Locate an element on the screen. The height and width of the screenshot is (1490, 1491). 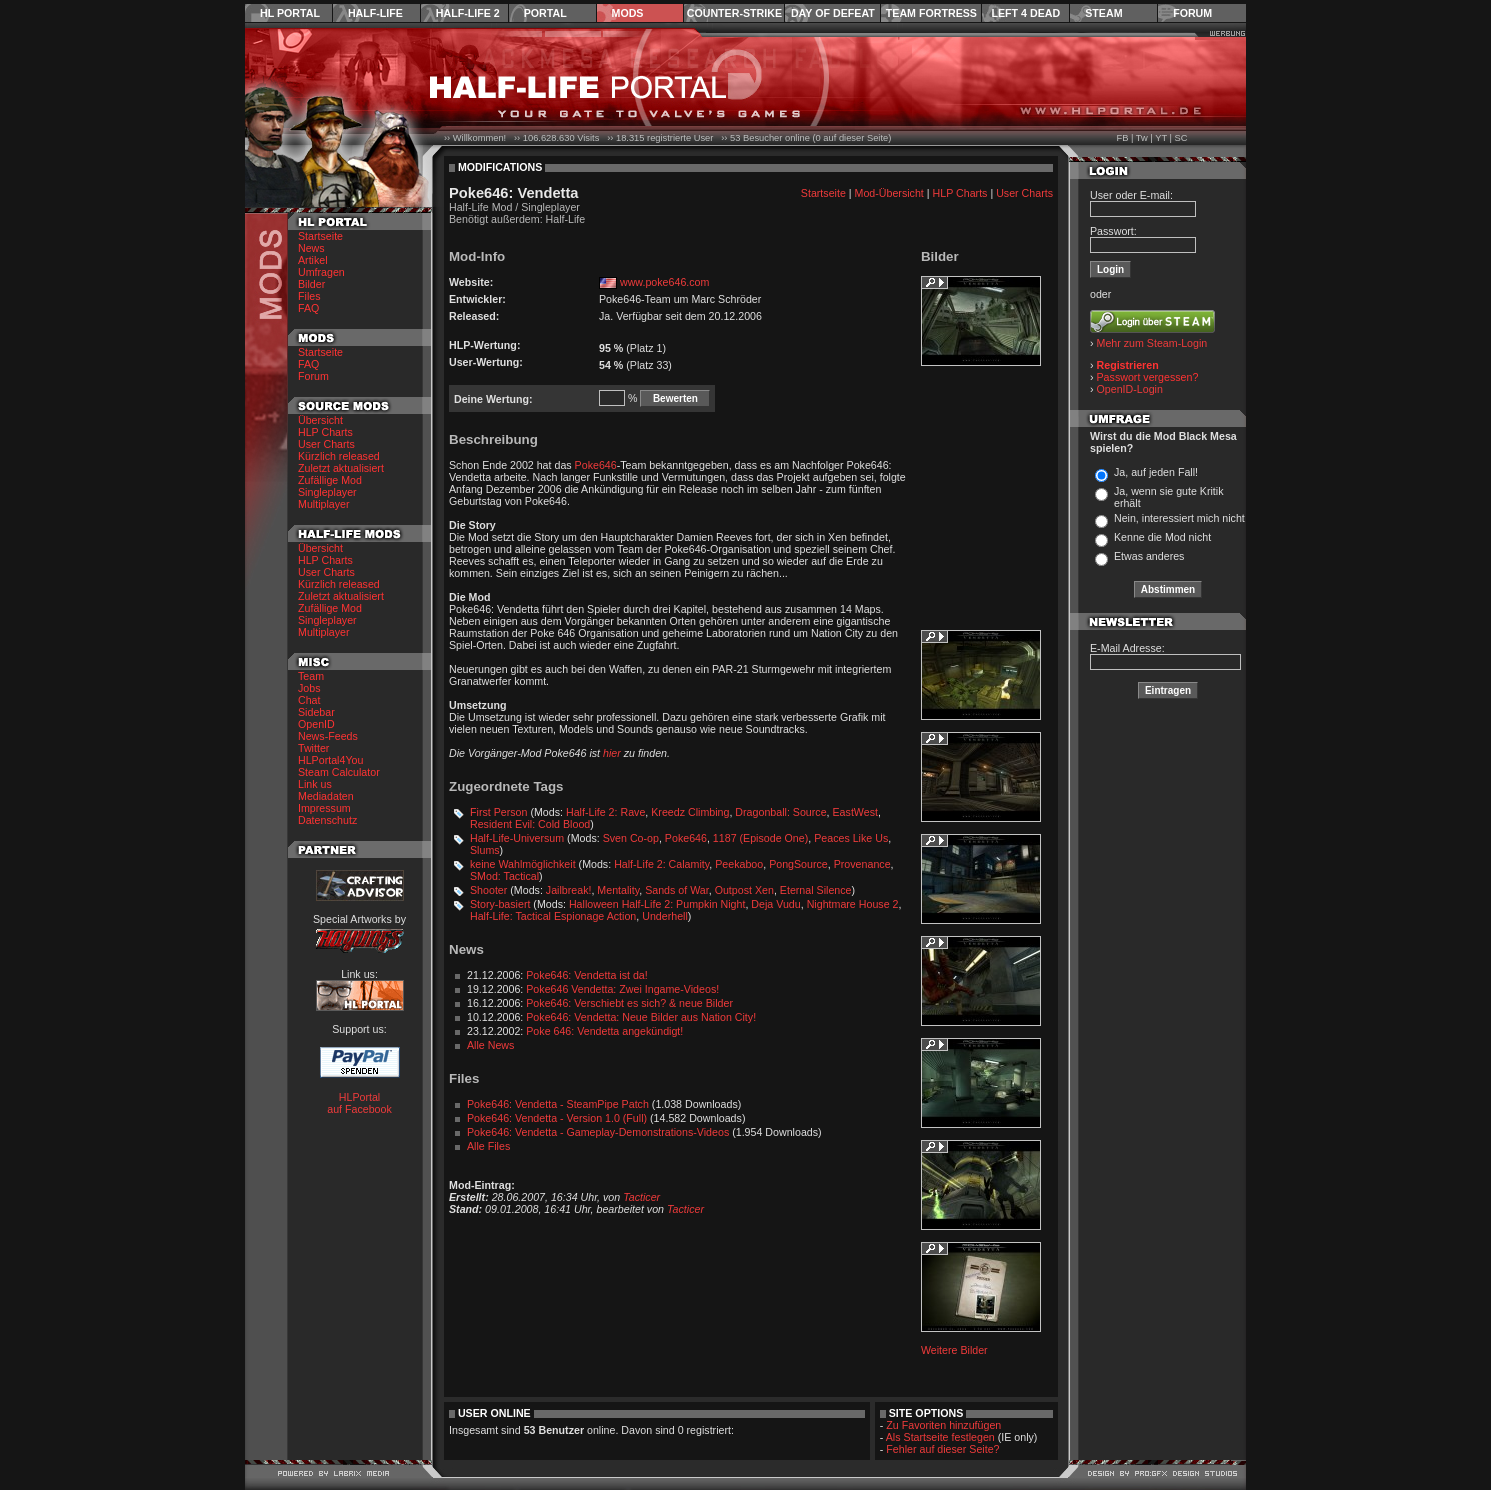
Half-Life 2 is located at coordinates (468, 13).